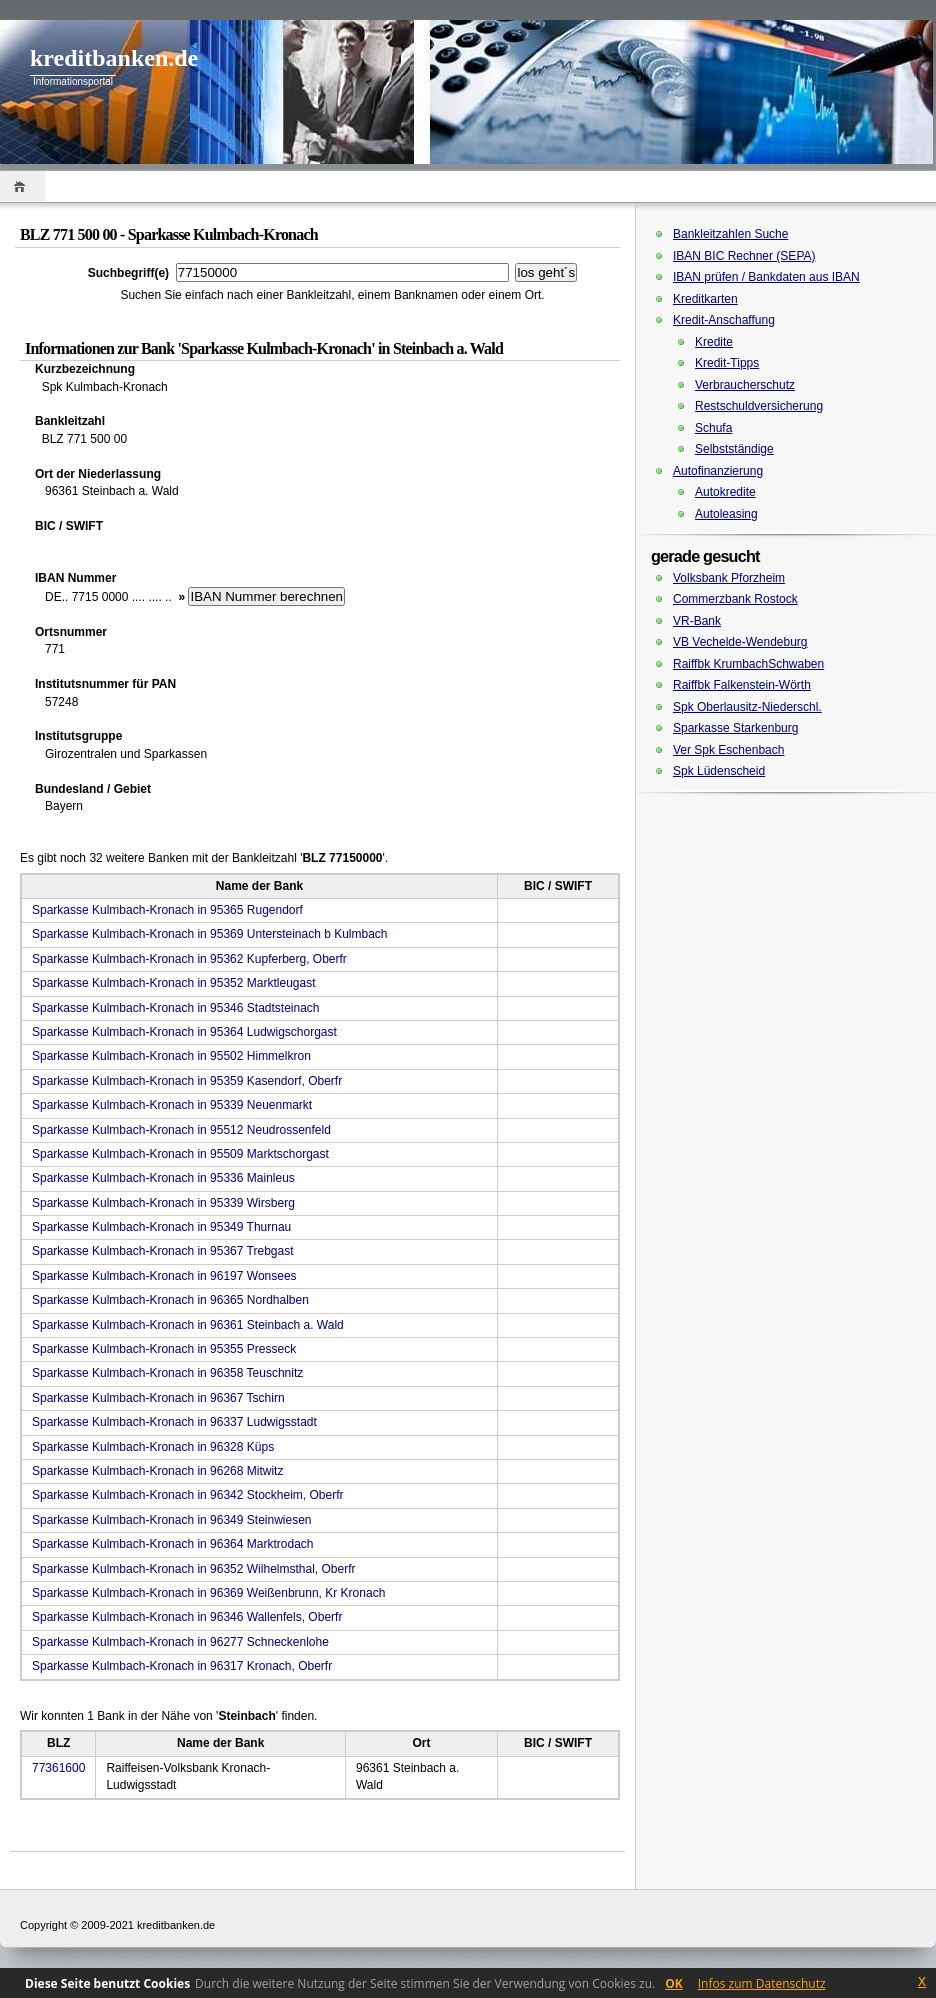 This screenshot has width=936, height=1998. Describe the element at coordinates (189, 959) in the screenshot. I see `Sparkasse Kulmbach-Kronach in 95362 Kupferberg, Oberfr` at that location.